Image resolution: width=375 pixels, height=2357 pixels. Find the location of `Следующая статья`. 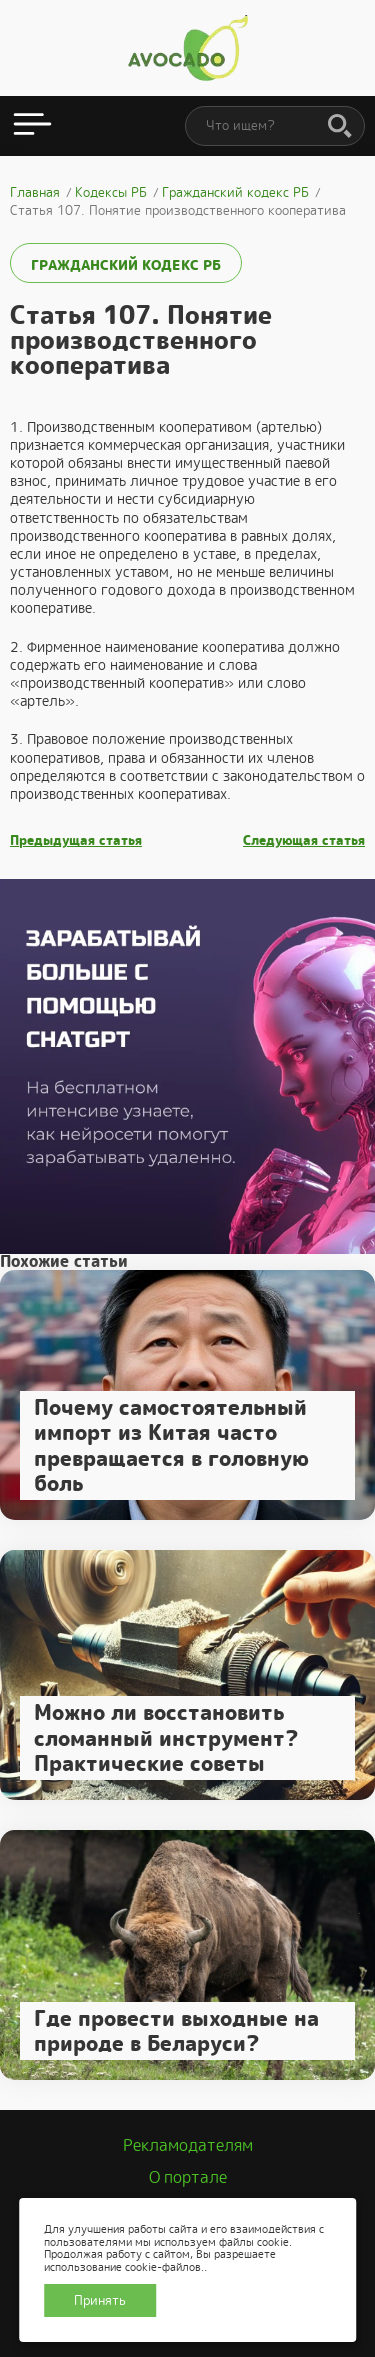

Следующая статья is located at coordinates (304, 841).